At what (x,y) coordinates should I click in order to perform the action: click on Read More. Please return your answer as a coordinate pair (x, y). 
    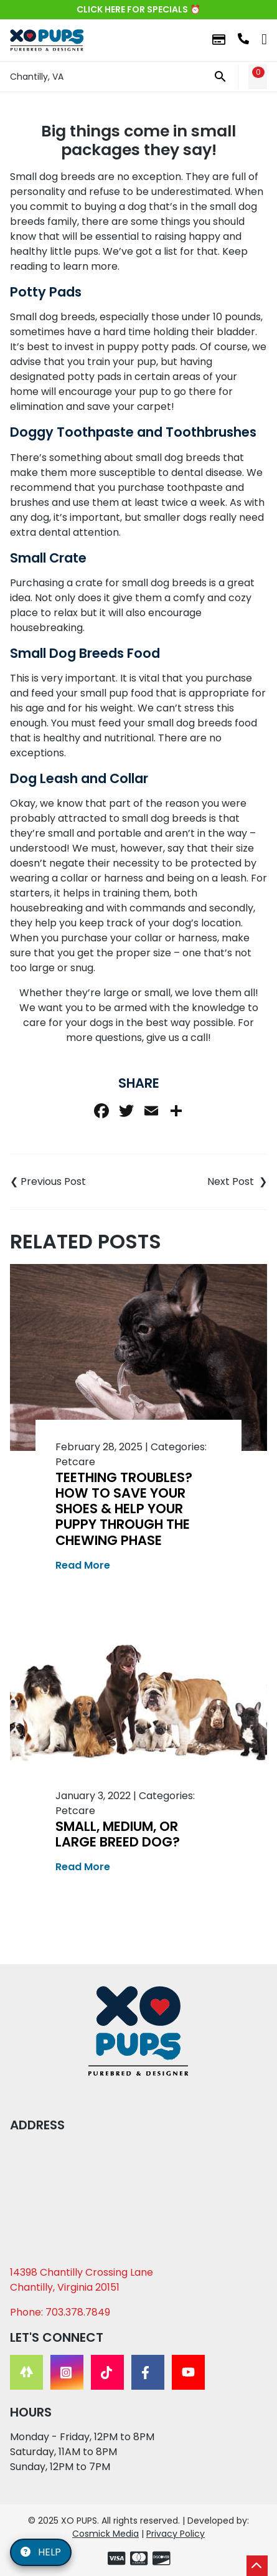
    Looking at the image, I should click on (82, 1565).